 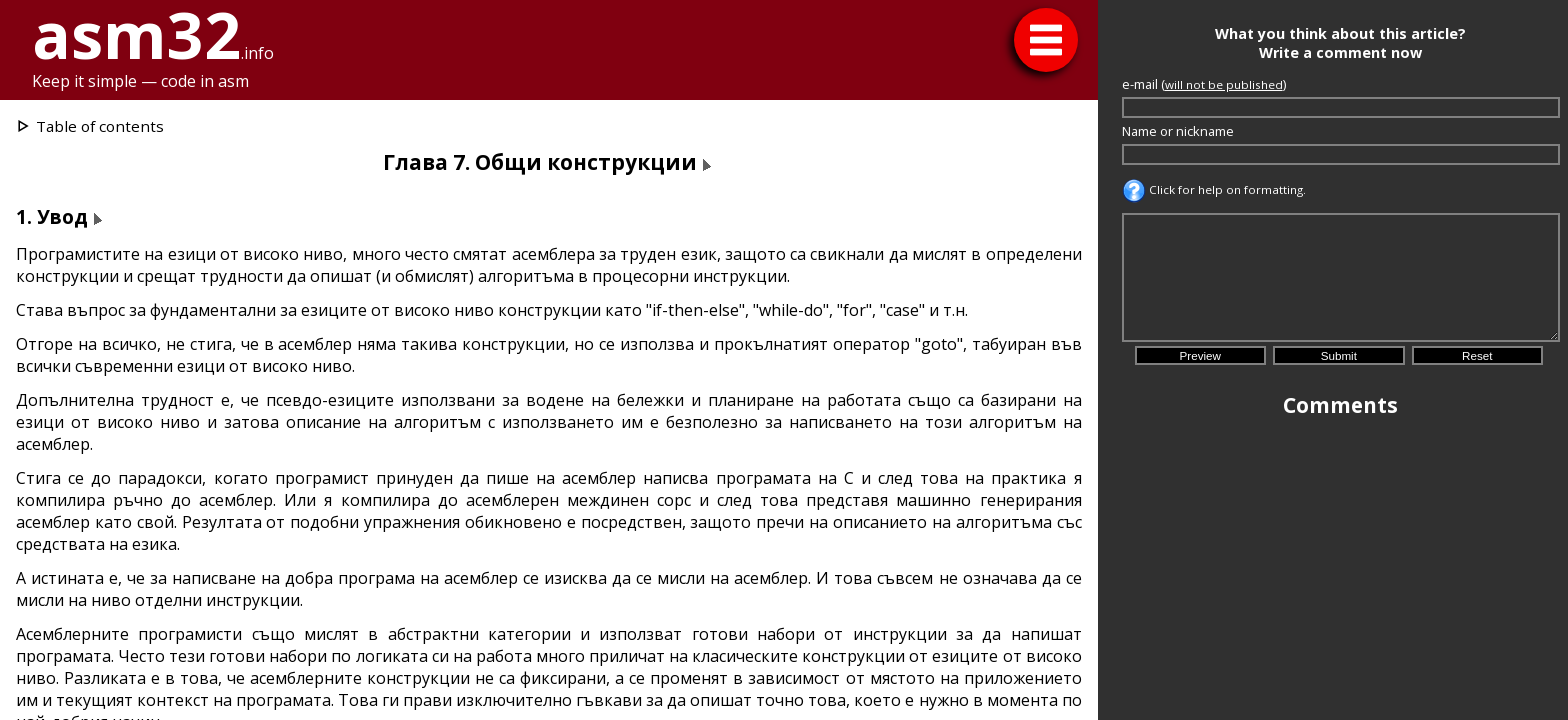 What do you see at coordinates (1224, 84) in the screenshot?
I see `will not be published` at bounding box center [1224, 84].